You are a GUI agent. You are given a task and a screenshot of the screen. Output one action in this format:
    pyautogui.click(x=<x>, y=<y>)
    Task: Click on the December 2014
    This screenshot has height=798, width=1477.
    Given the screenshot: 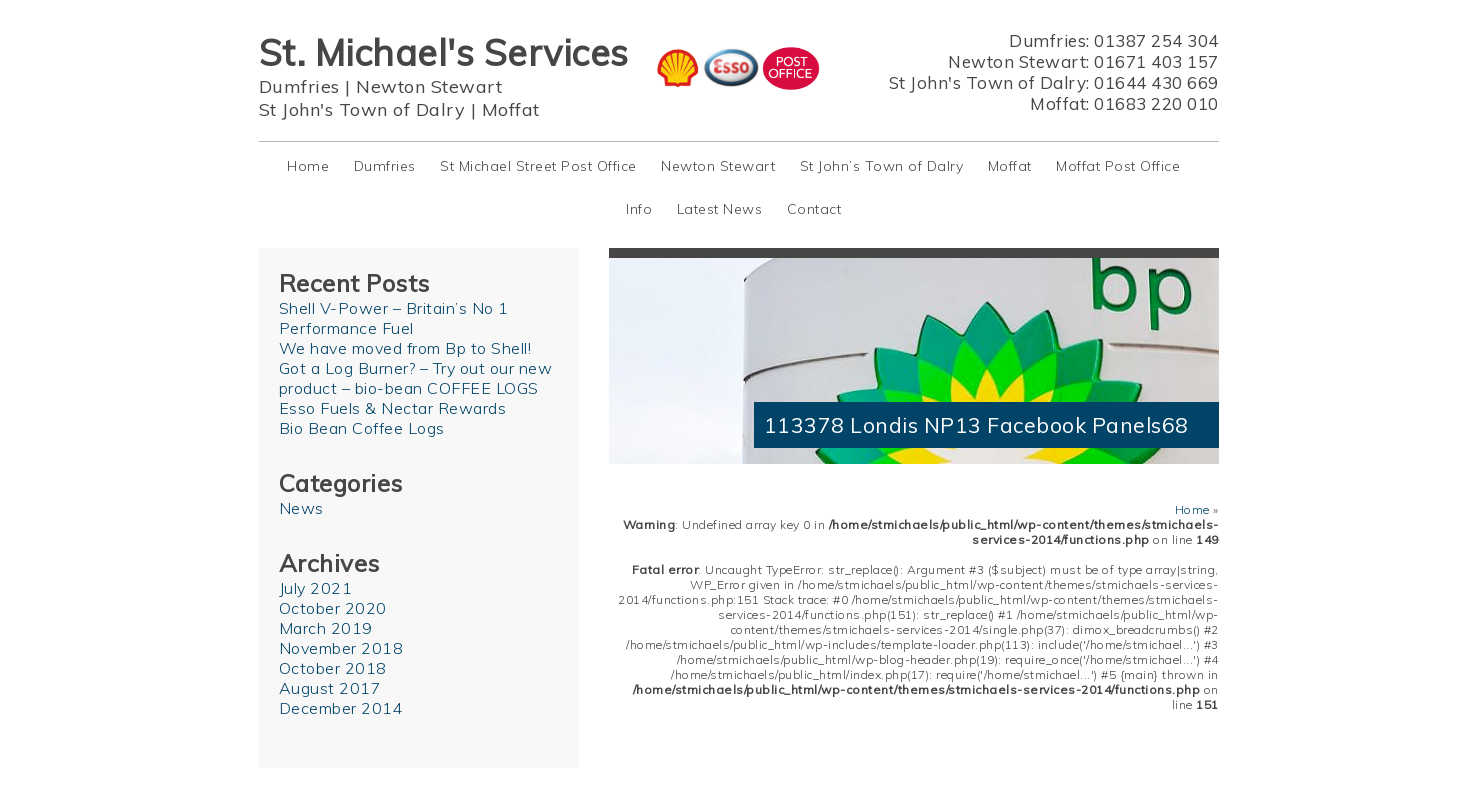 What is the action you would take?
    pyautogui.click(x=341, y=708)
    